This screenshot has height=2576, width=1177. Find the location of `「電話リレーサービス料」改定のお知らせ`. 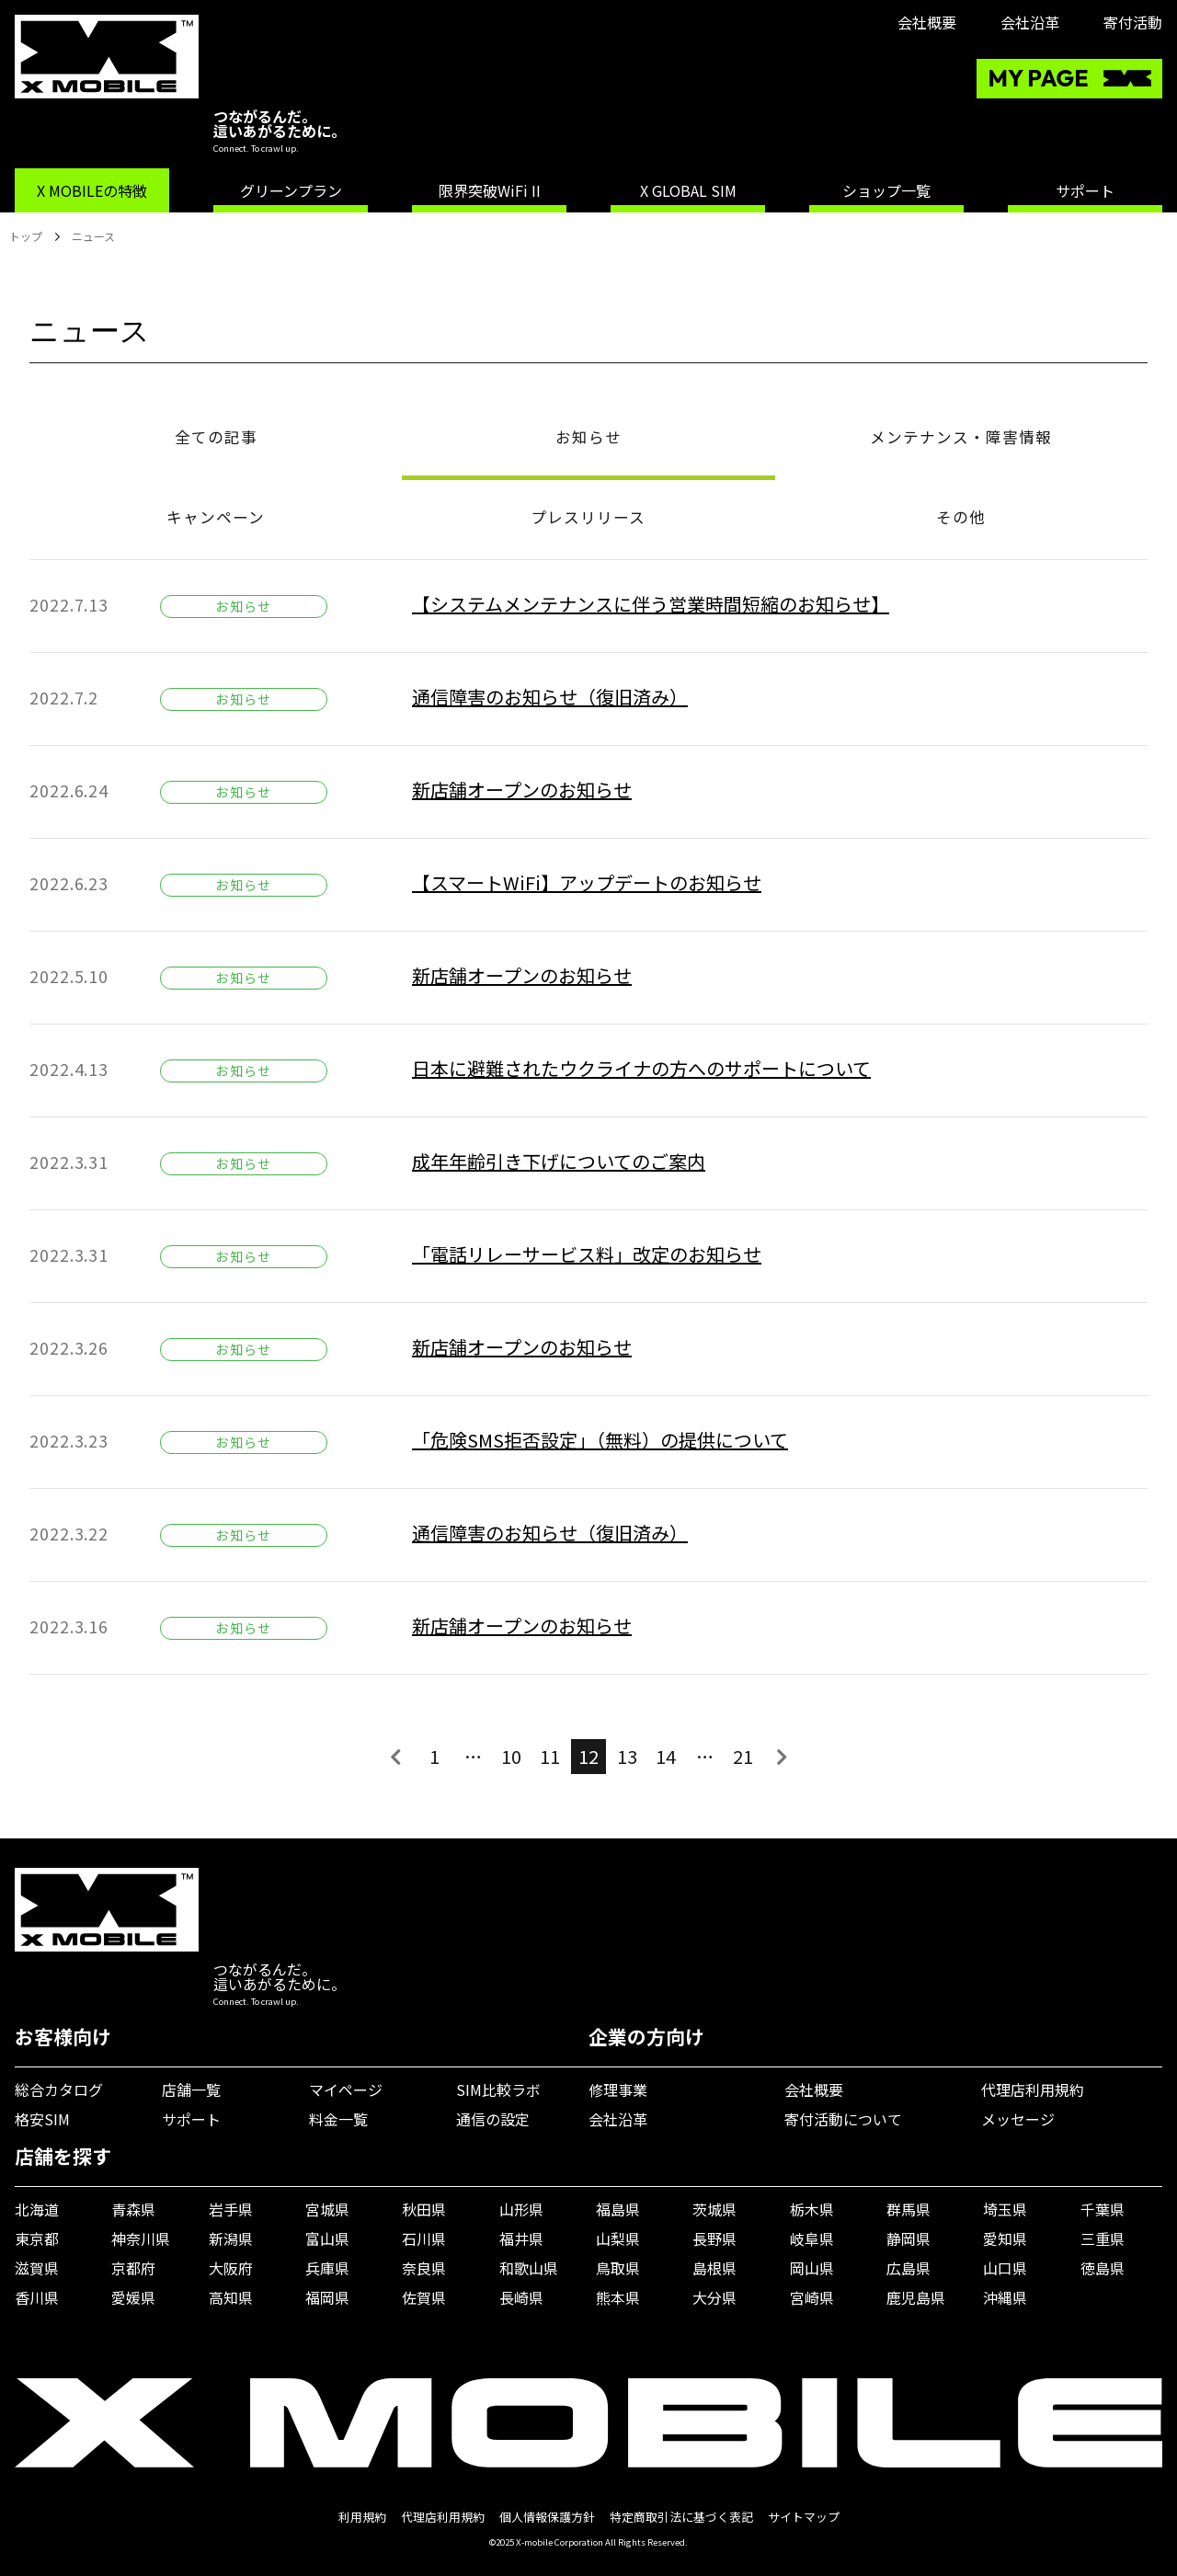

「電話リレーサービス料」改定のお知らせ is located at coordinates (586, 1254).